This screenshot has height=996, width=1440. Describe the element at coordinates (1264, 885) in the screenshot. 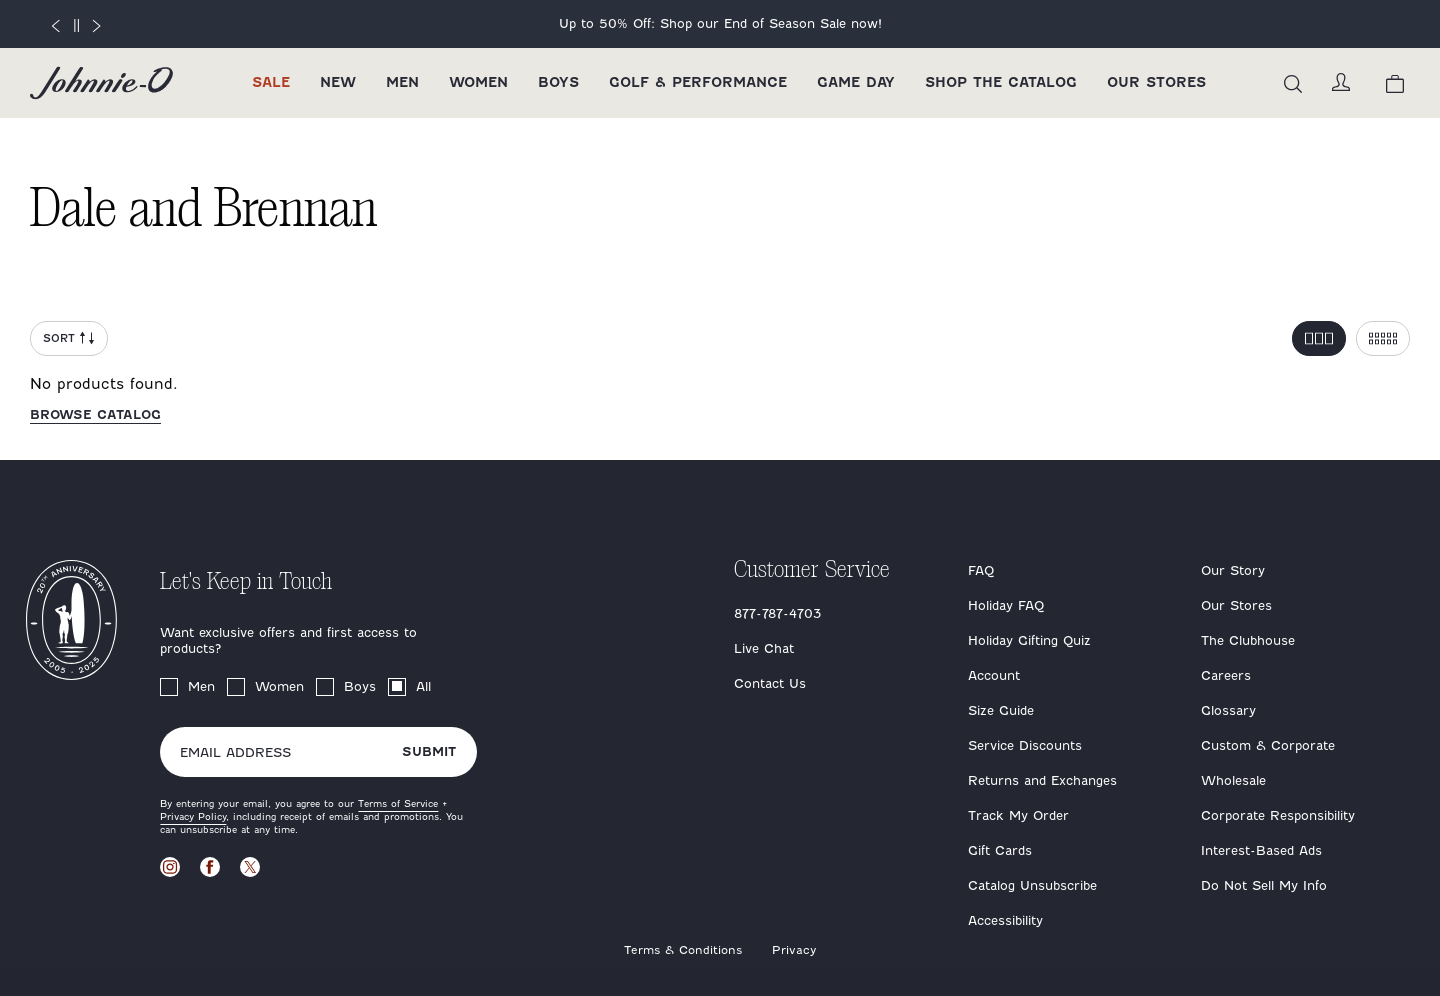

I see `Do Not Sell My Info` at that location.